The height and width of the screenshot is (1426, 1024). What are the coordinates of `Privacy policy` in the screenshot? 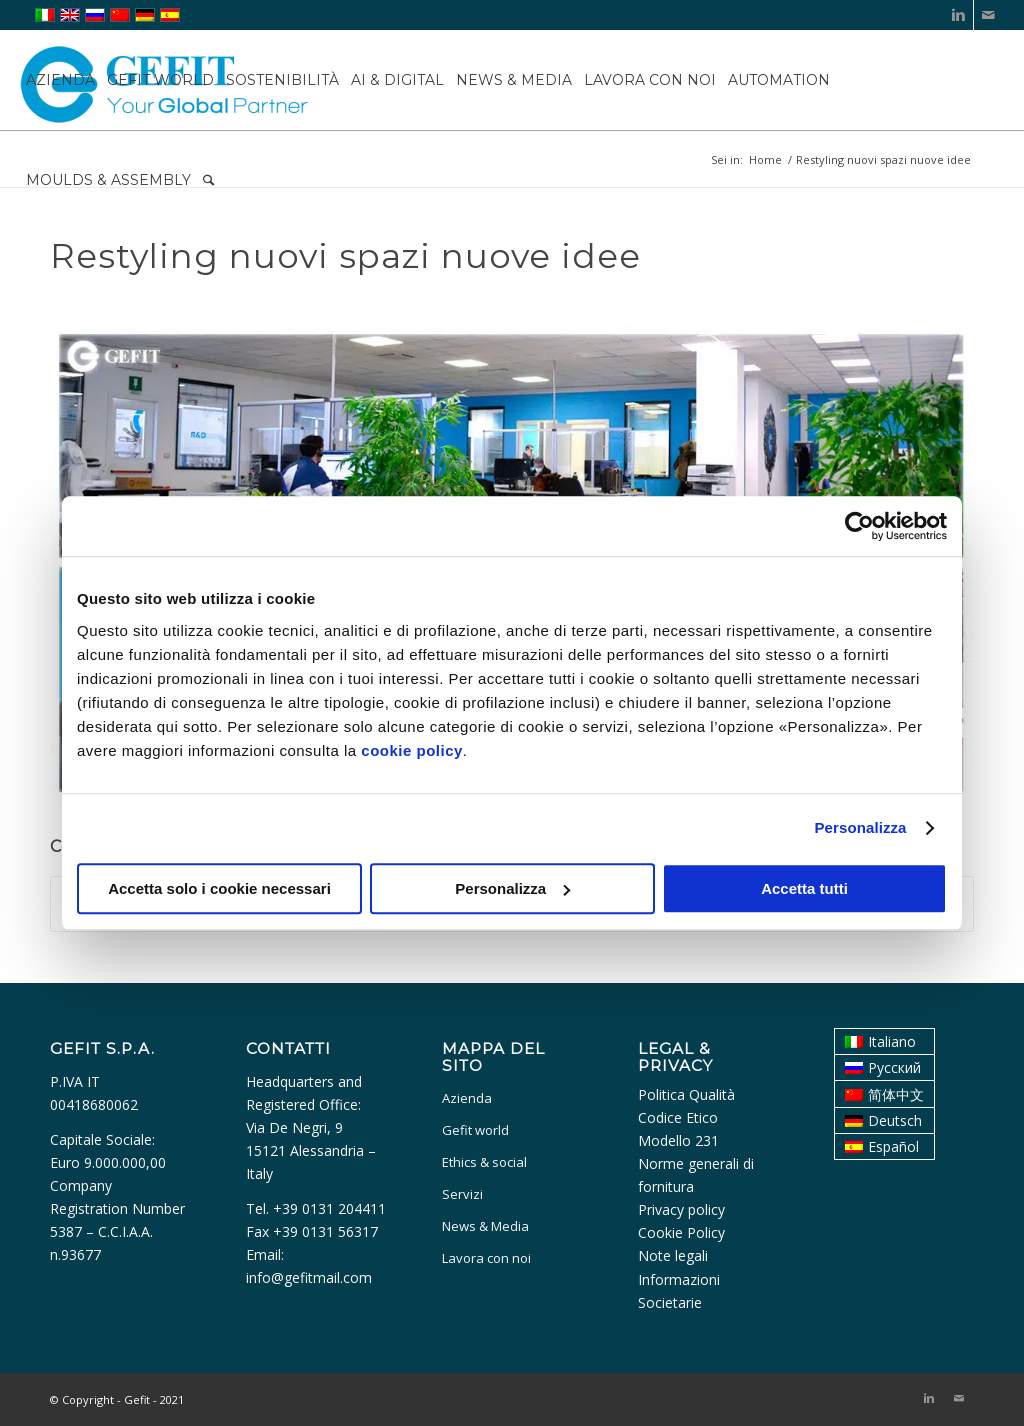 It's located at (681, 1209).